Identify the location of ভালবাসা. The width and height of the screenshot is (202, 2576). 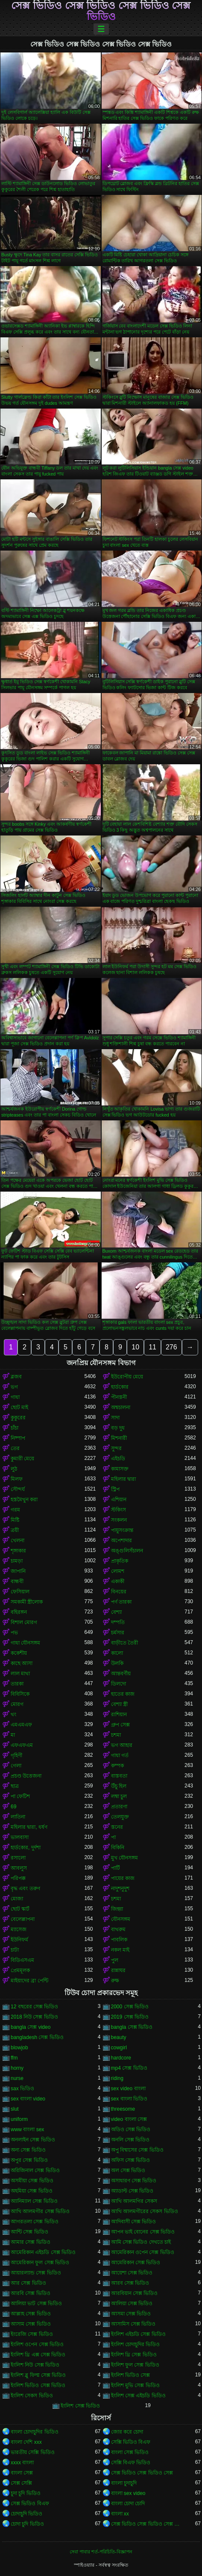
(20, 1837).